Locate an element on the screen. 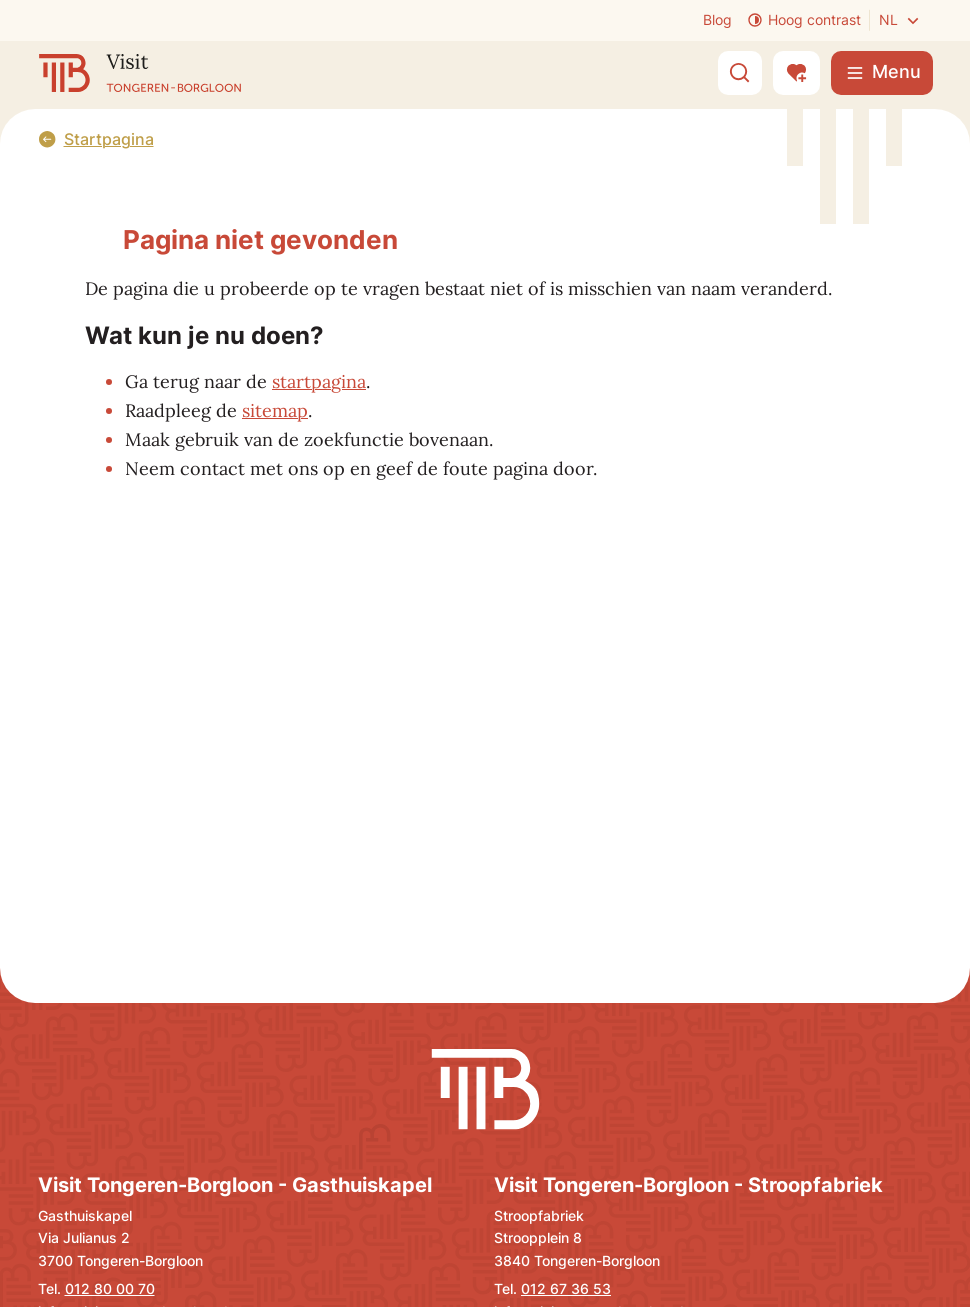 This screenshot has height=1307, width=970. startpagina is located at coordinates (319, 381).